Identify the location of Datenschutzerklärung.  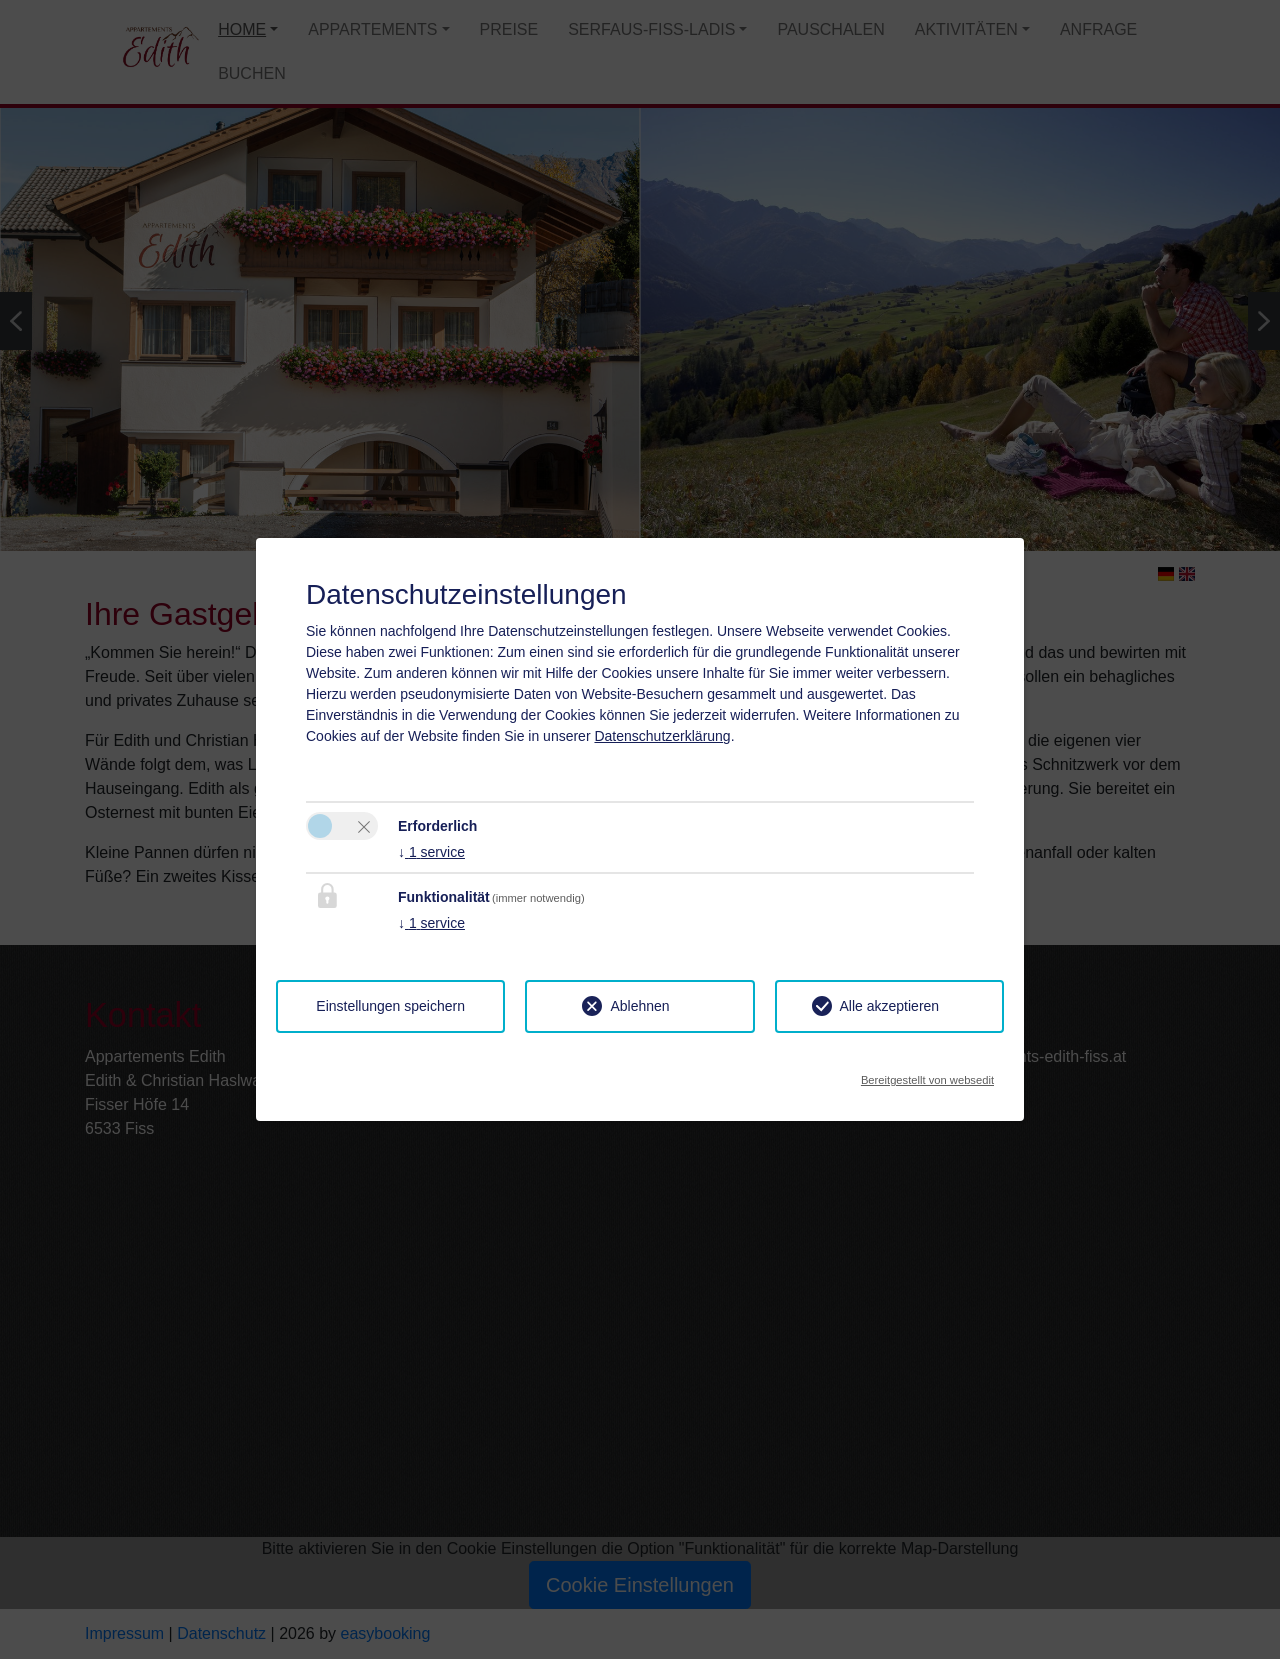
(662, 736).